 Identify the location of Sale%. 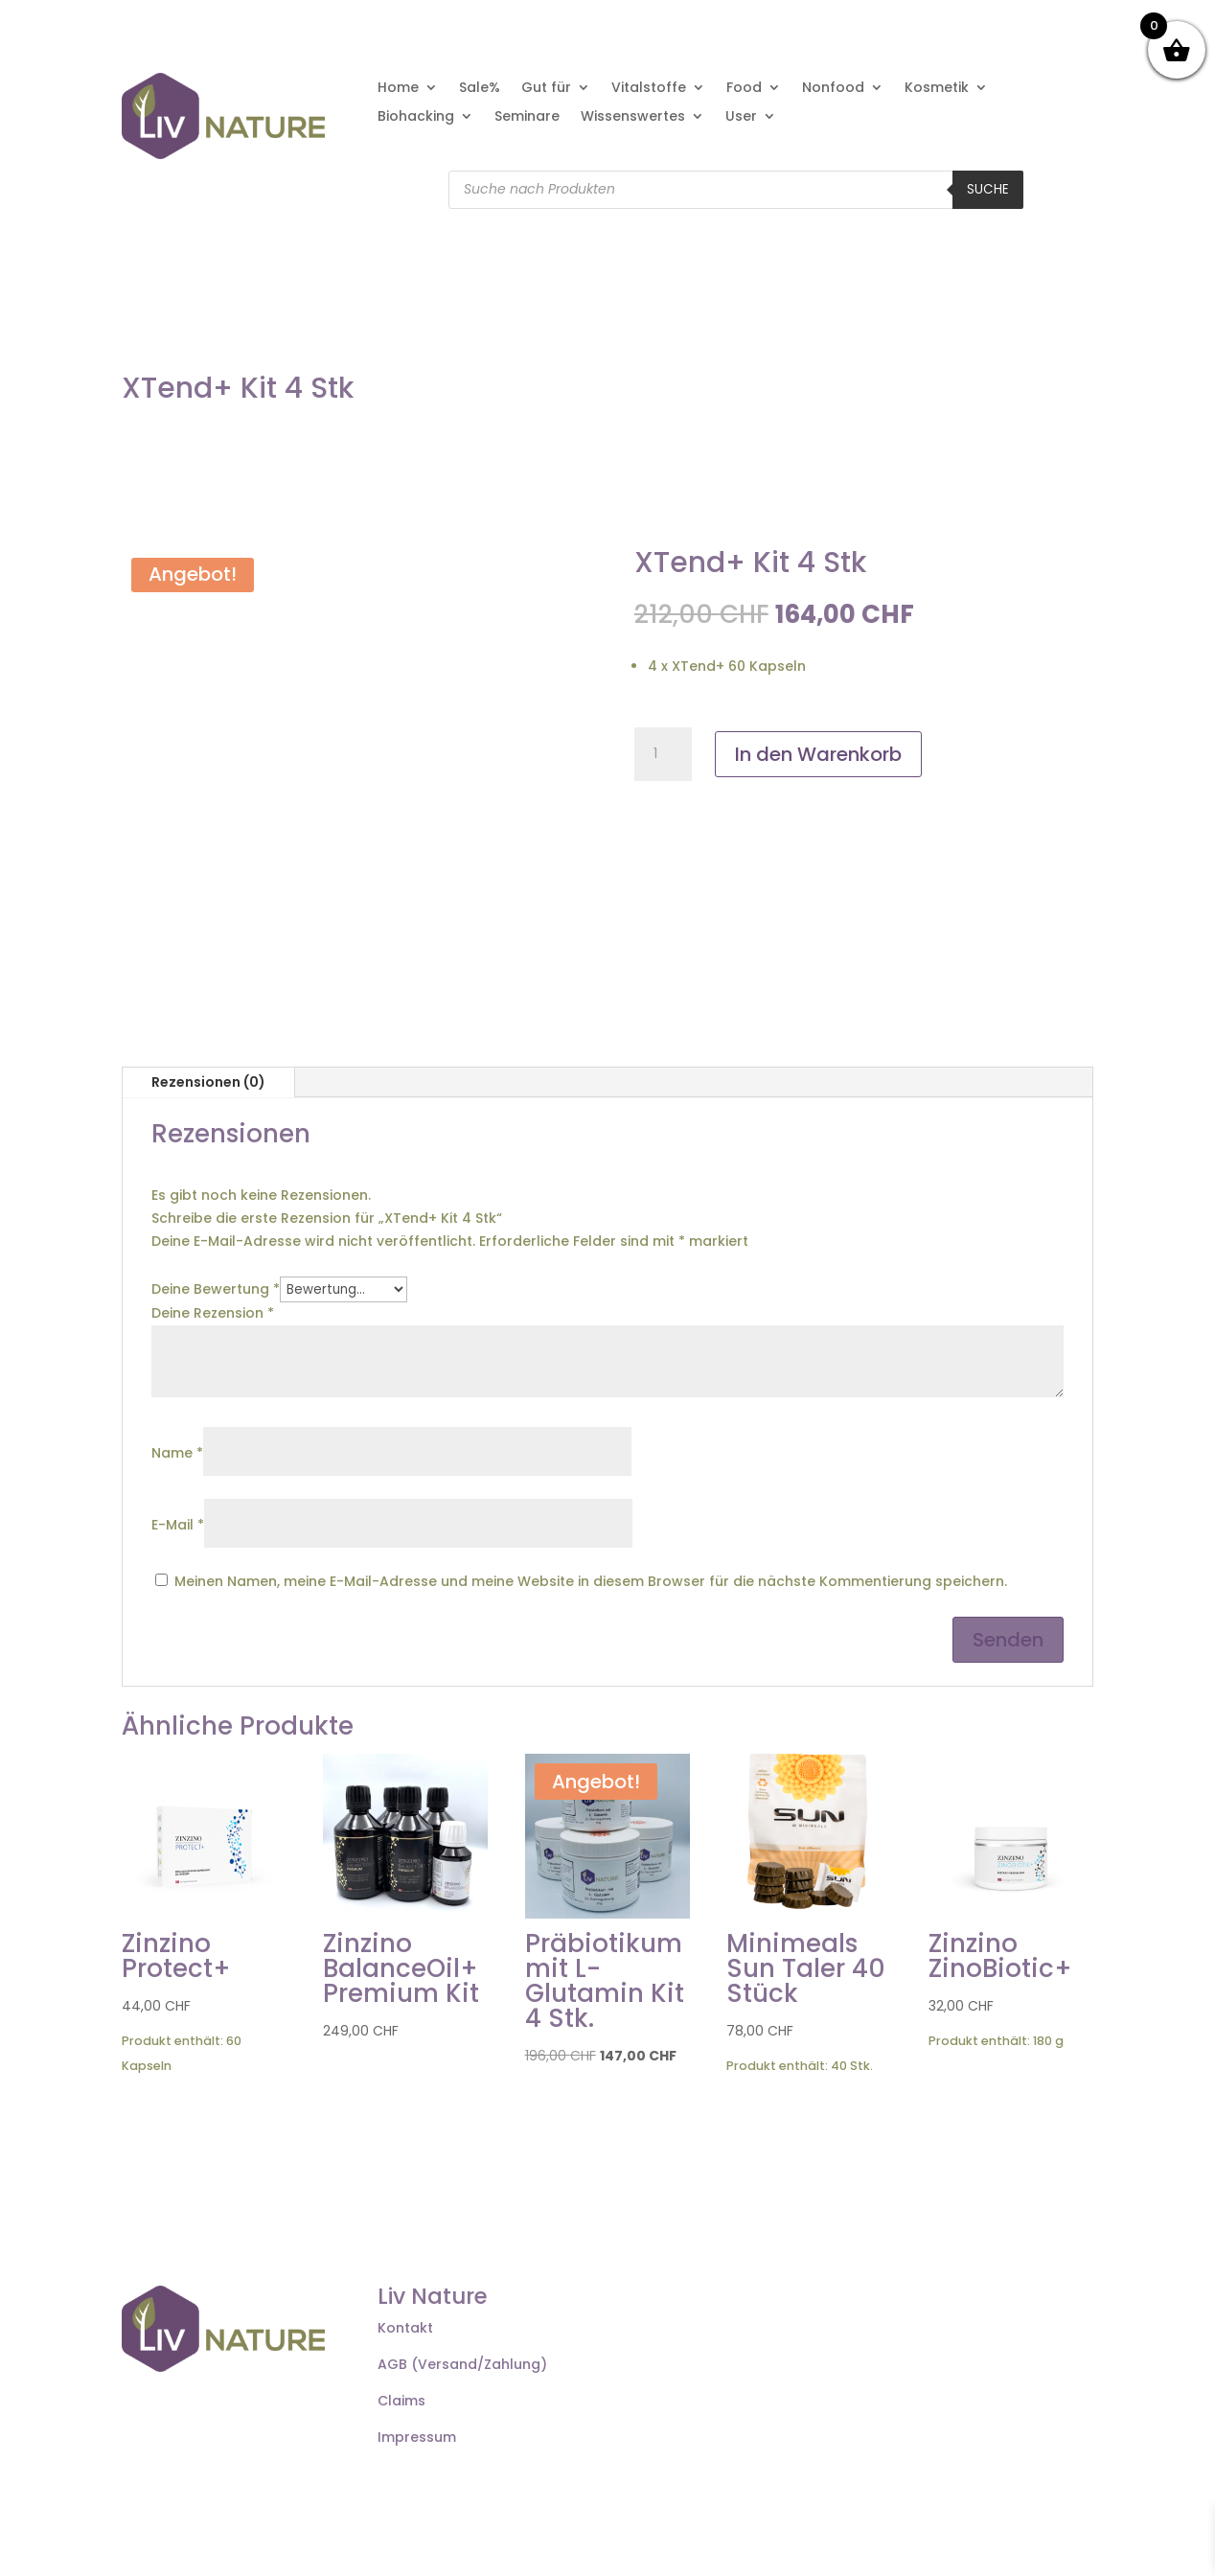
(479, 88).